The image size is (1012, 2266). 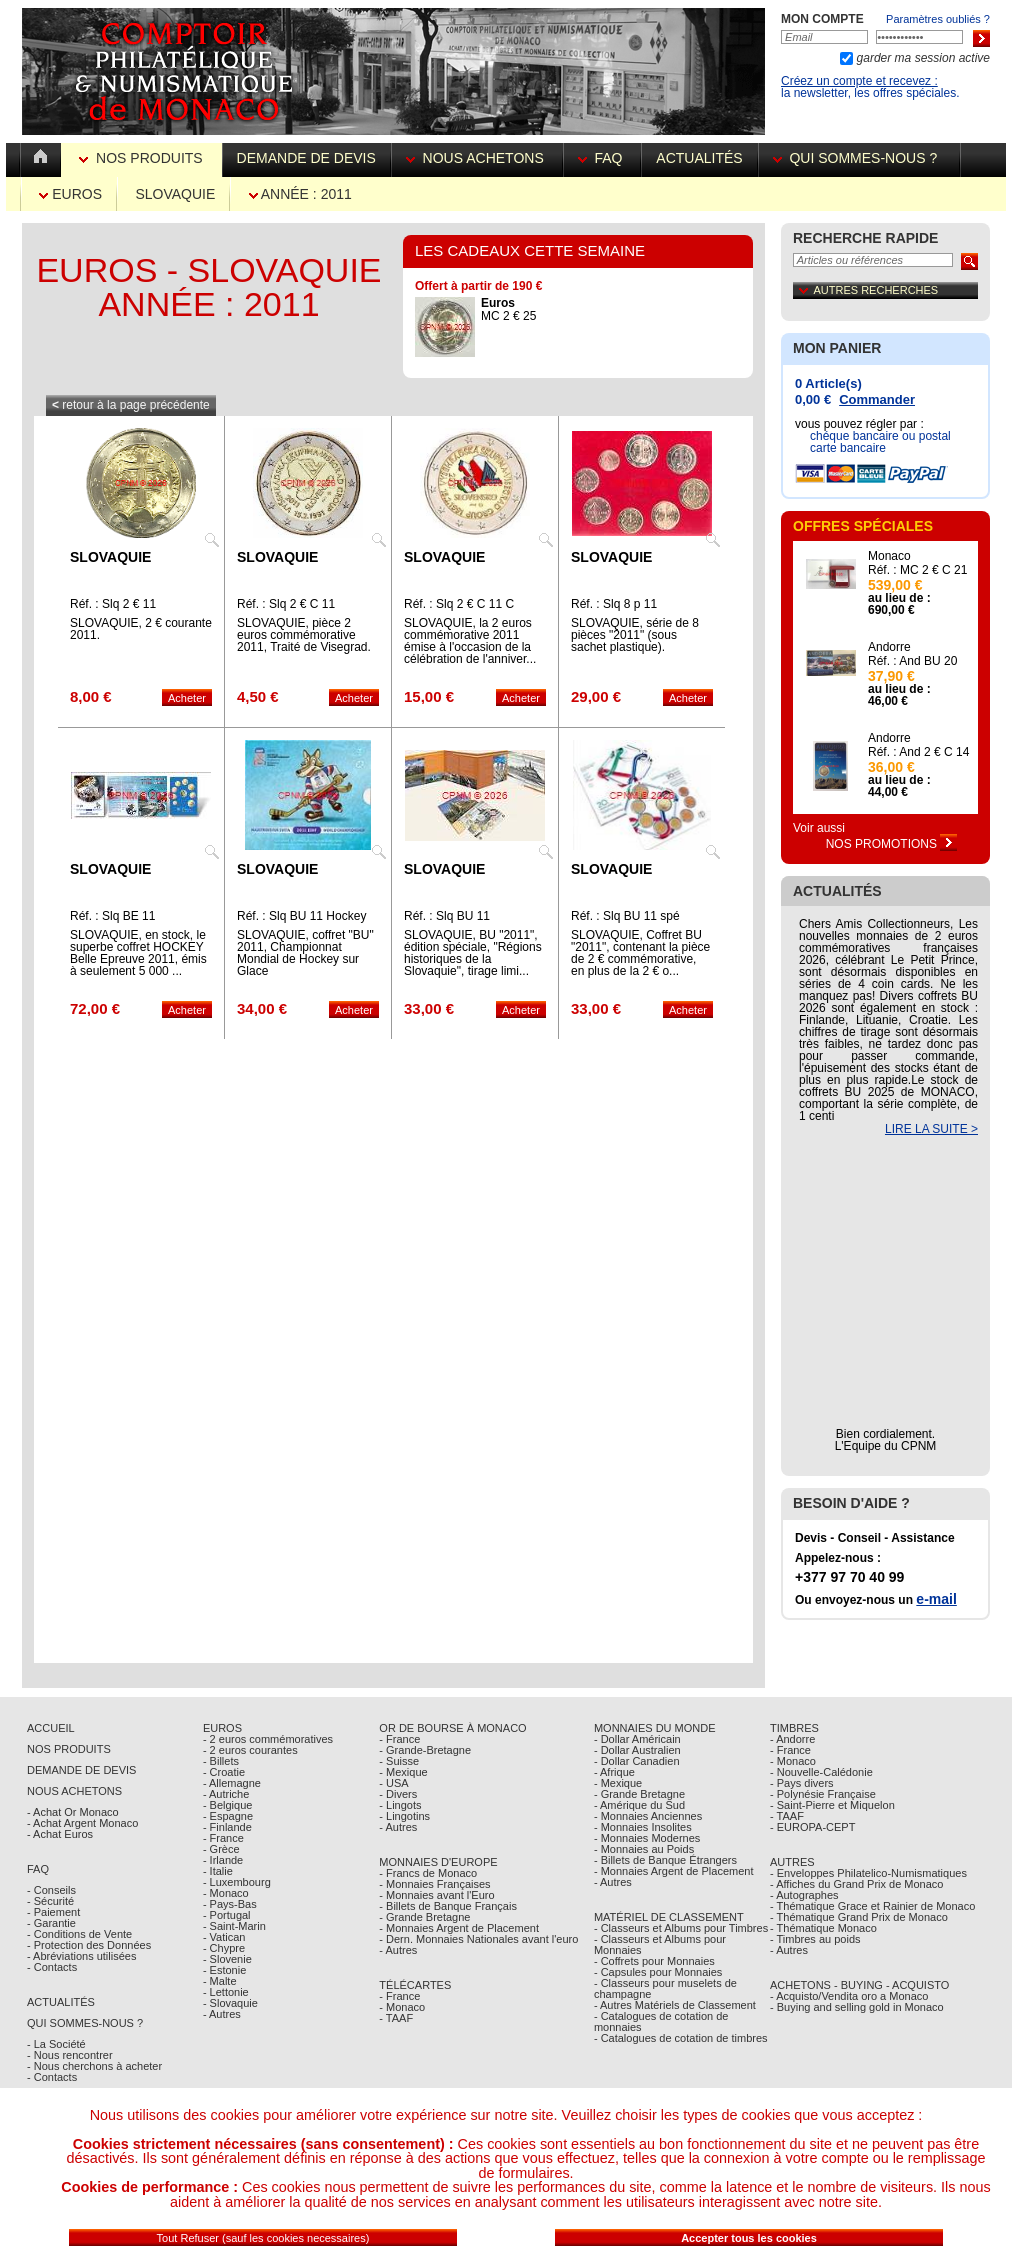 I want to click on Réf. : MC 2 € C 21, so click(x=917, y=570).